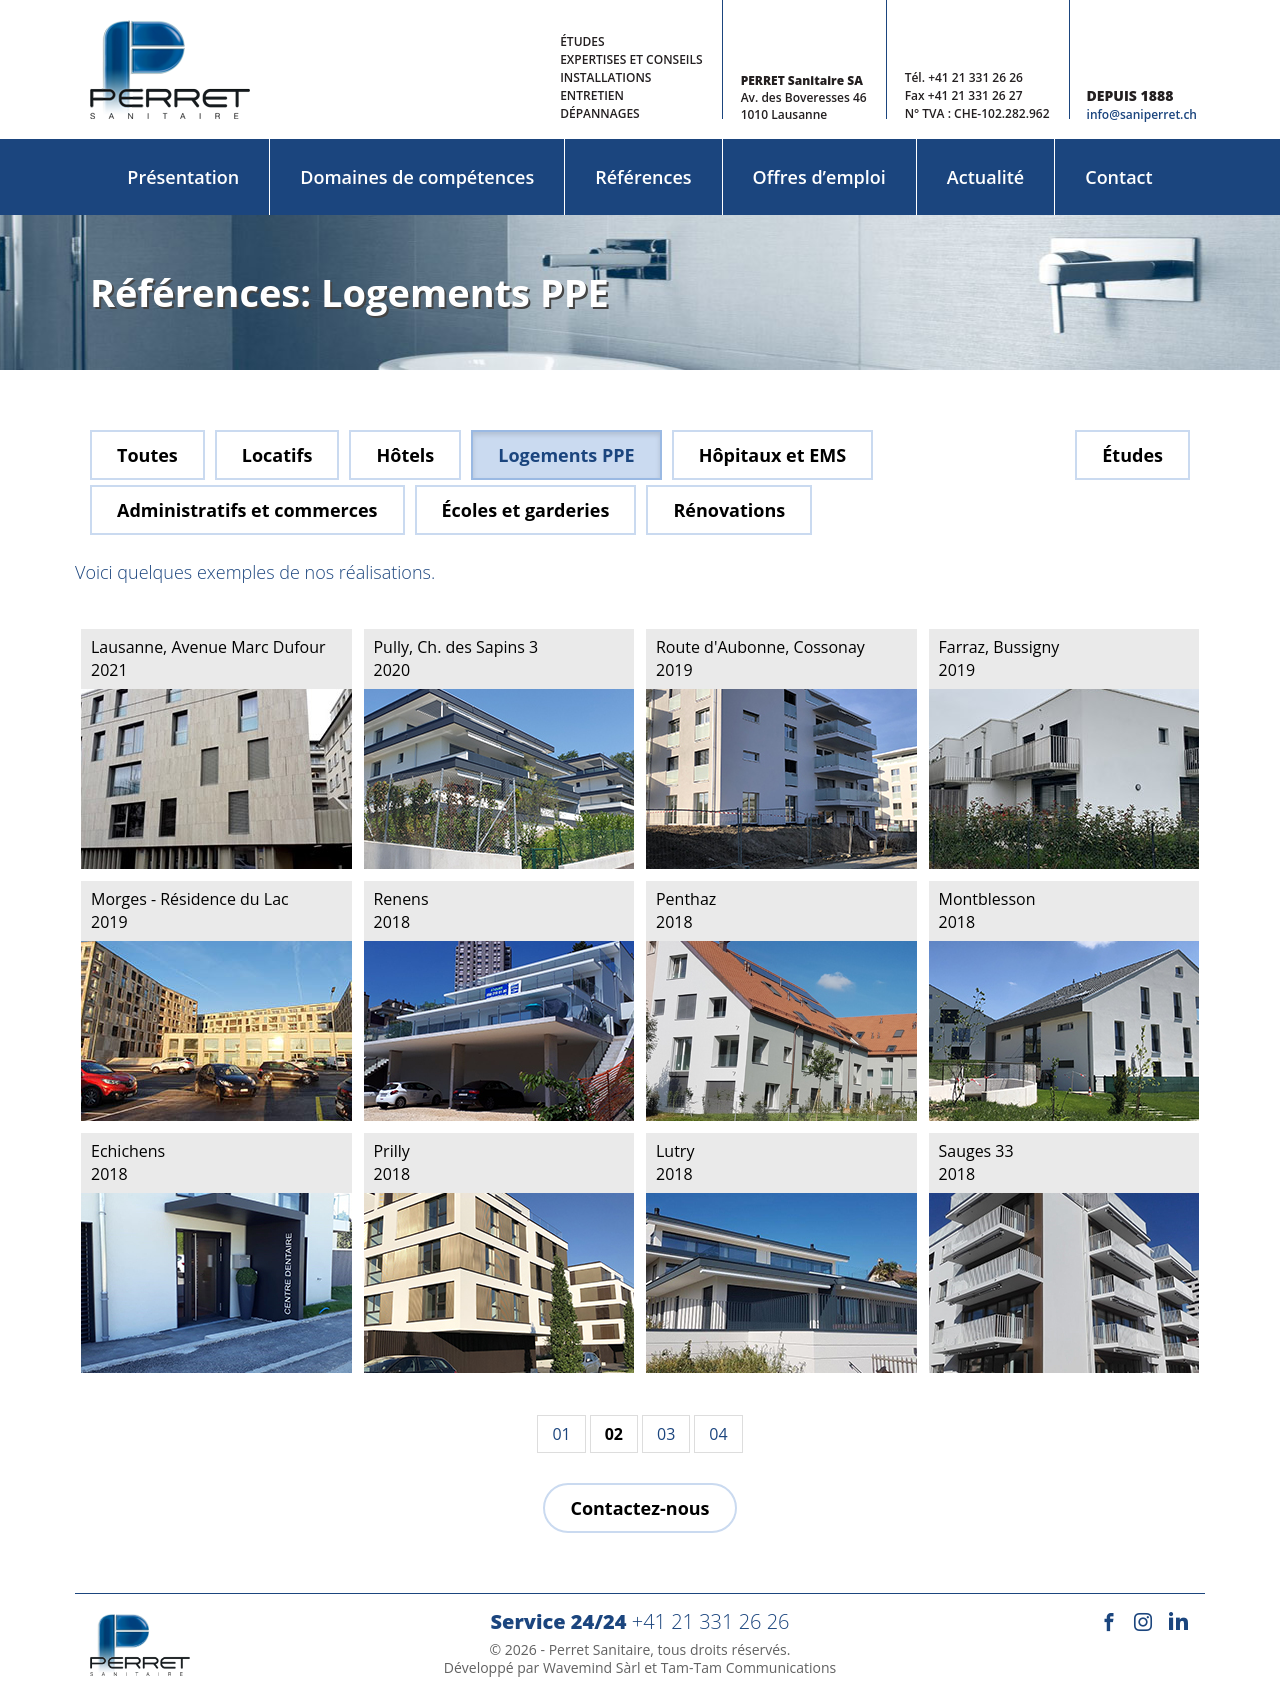 This screenshot has width=1280, height=1707. I want to click on Contact, so click(1118, 177).